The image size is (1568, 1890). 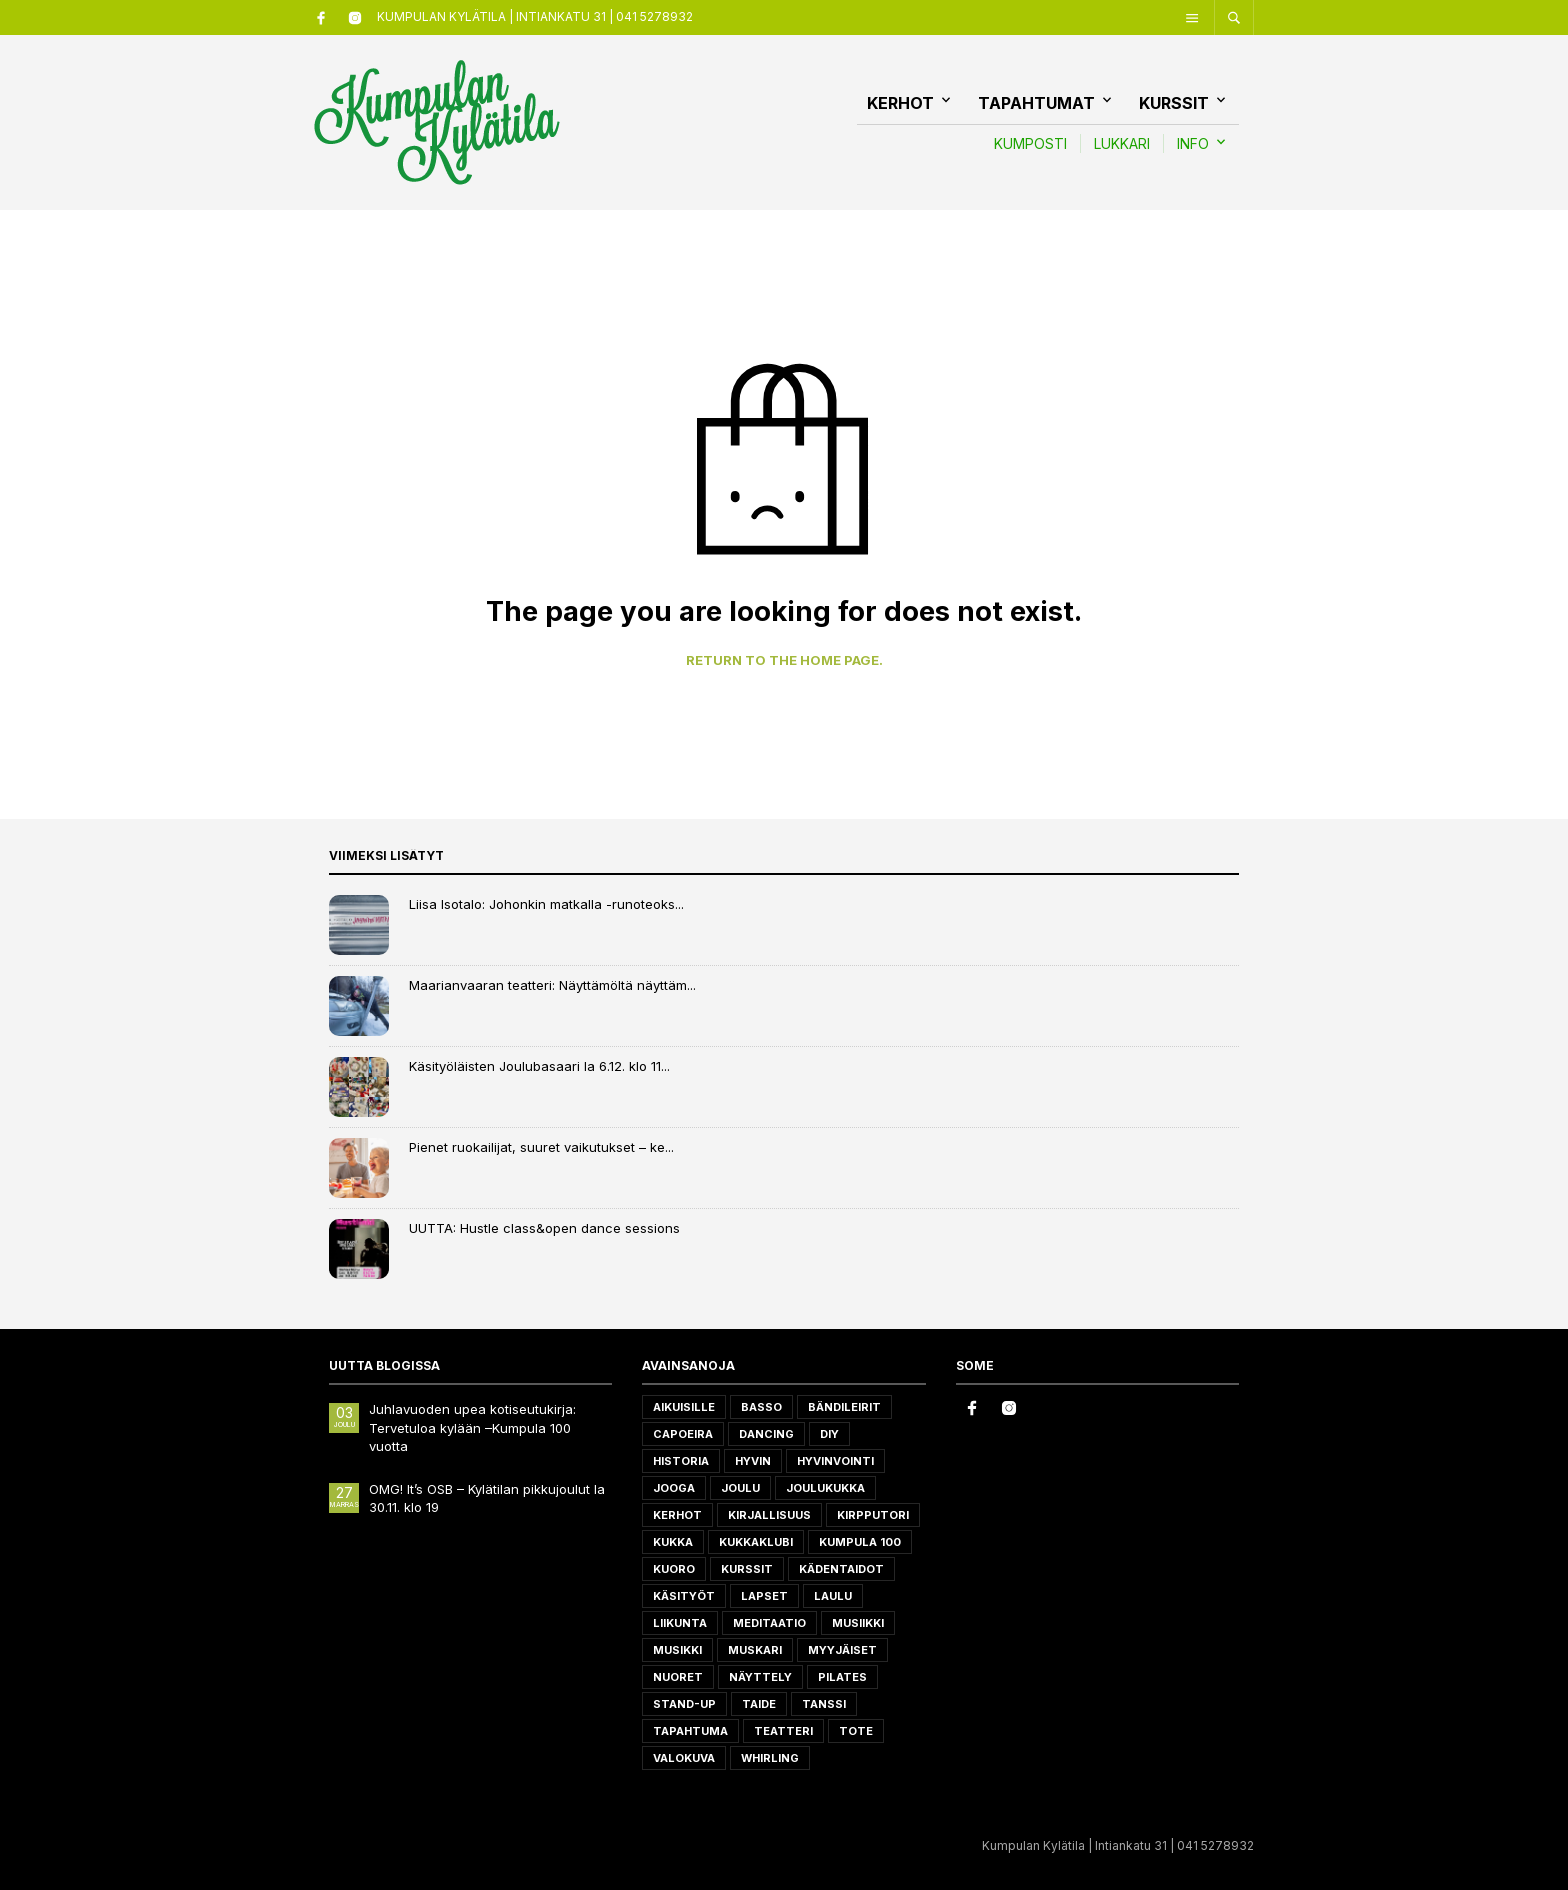 I want to click on Kurssit [Kurssit (7 tuotteet)], so click(x=747, y=1569).